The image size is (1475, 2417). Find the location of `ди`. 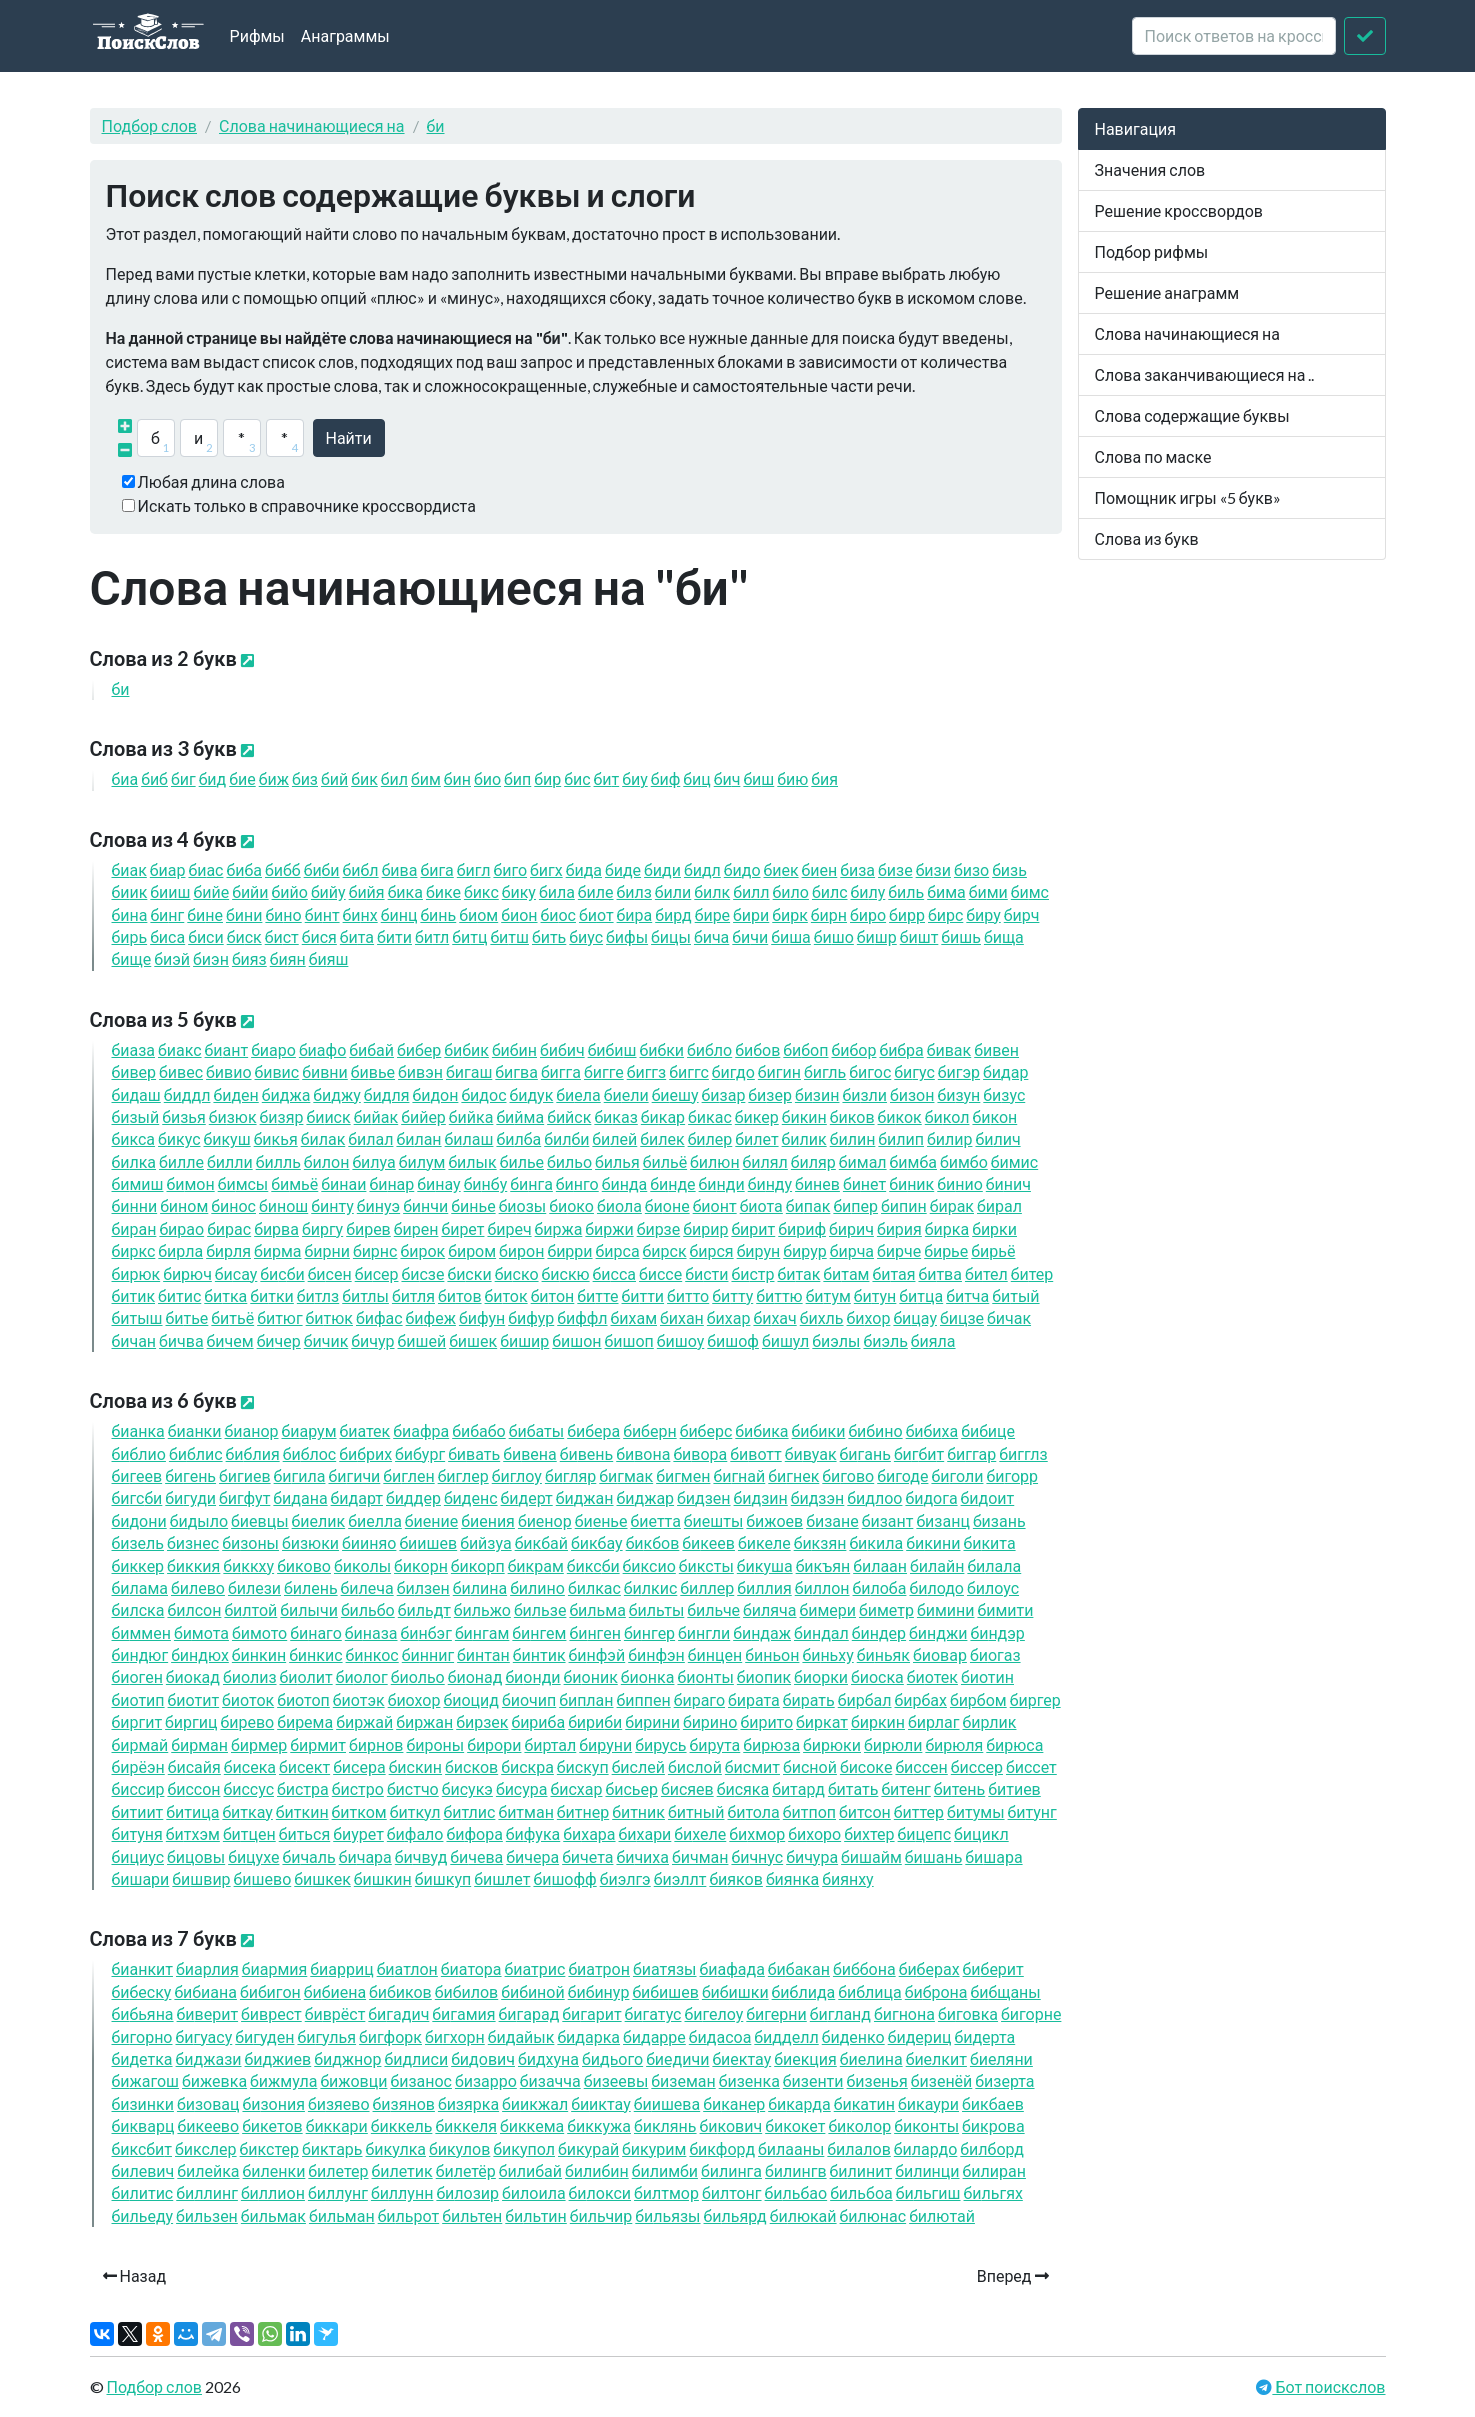

ди is located at coordinates (662, 869).